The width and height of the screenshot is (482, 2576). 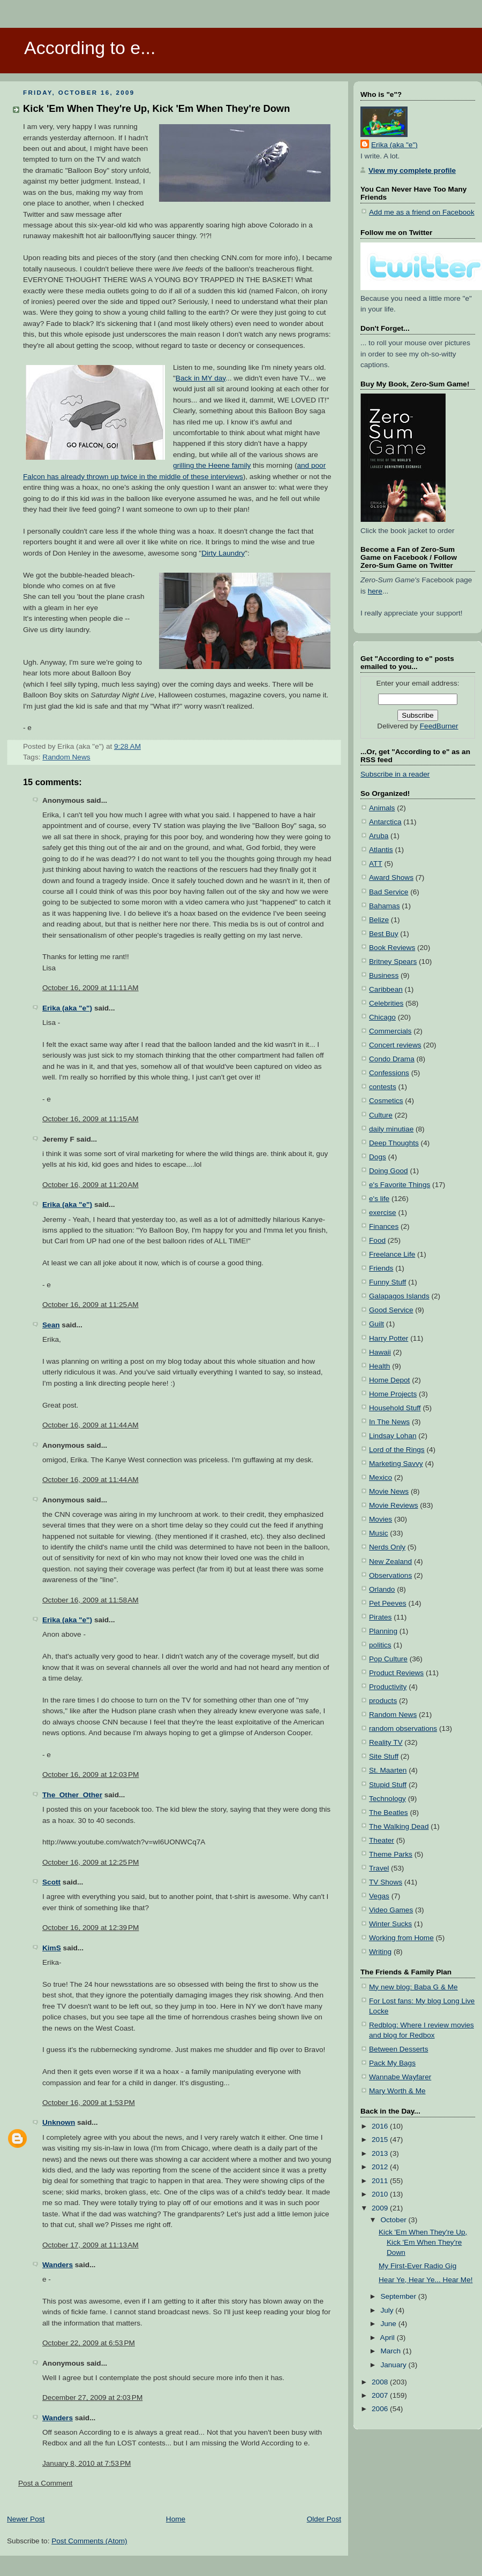 I want to click on Hear Ye, Hear Ye... Hear Me!, so click(x=426, y=2280).